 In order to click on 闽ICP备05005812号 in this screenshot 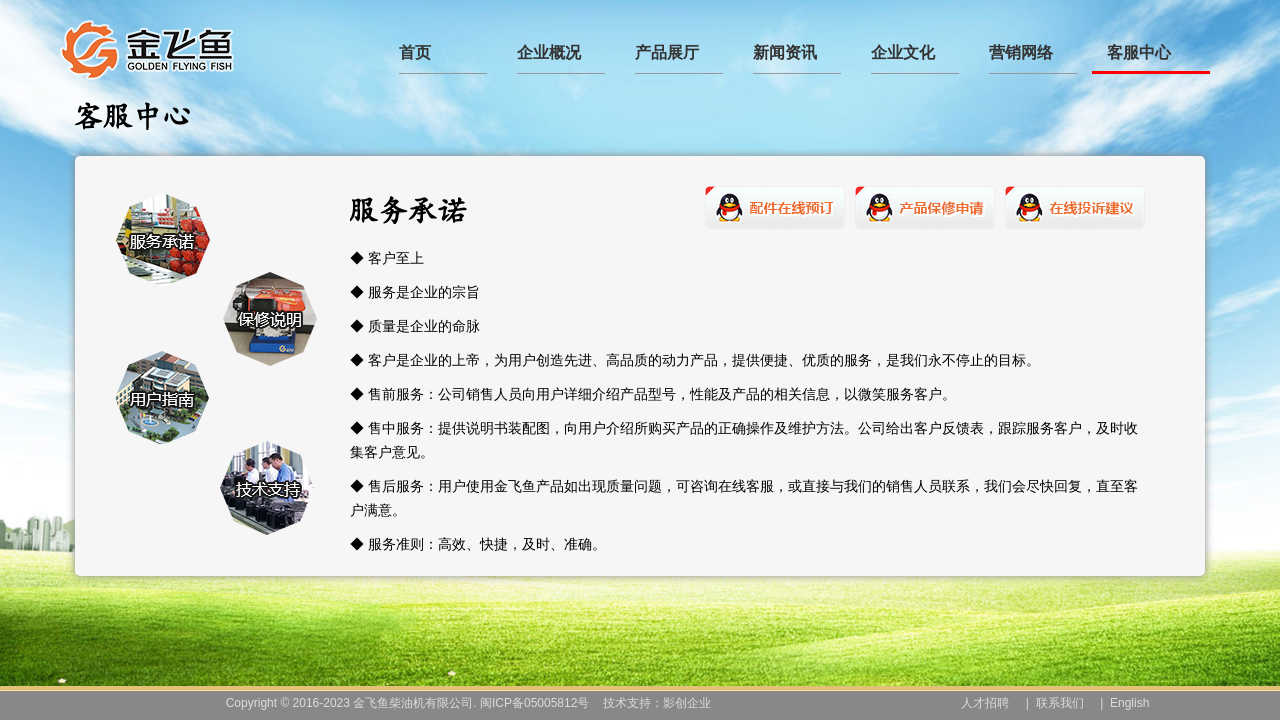, I will do `click(534, 703)`.